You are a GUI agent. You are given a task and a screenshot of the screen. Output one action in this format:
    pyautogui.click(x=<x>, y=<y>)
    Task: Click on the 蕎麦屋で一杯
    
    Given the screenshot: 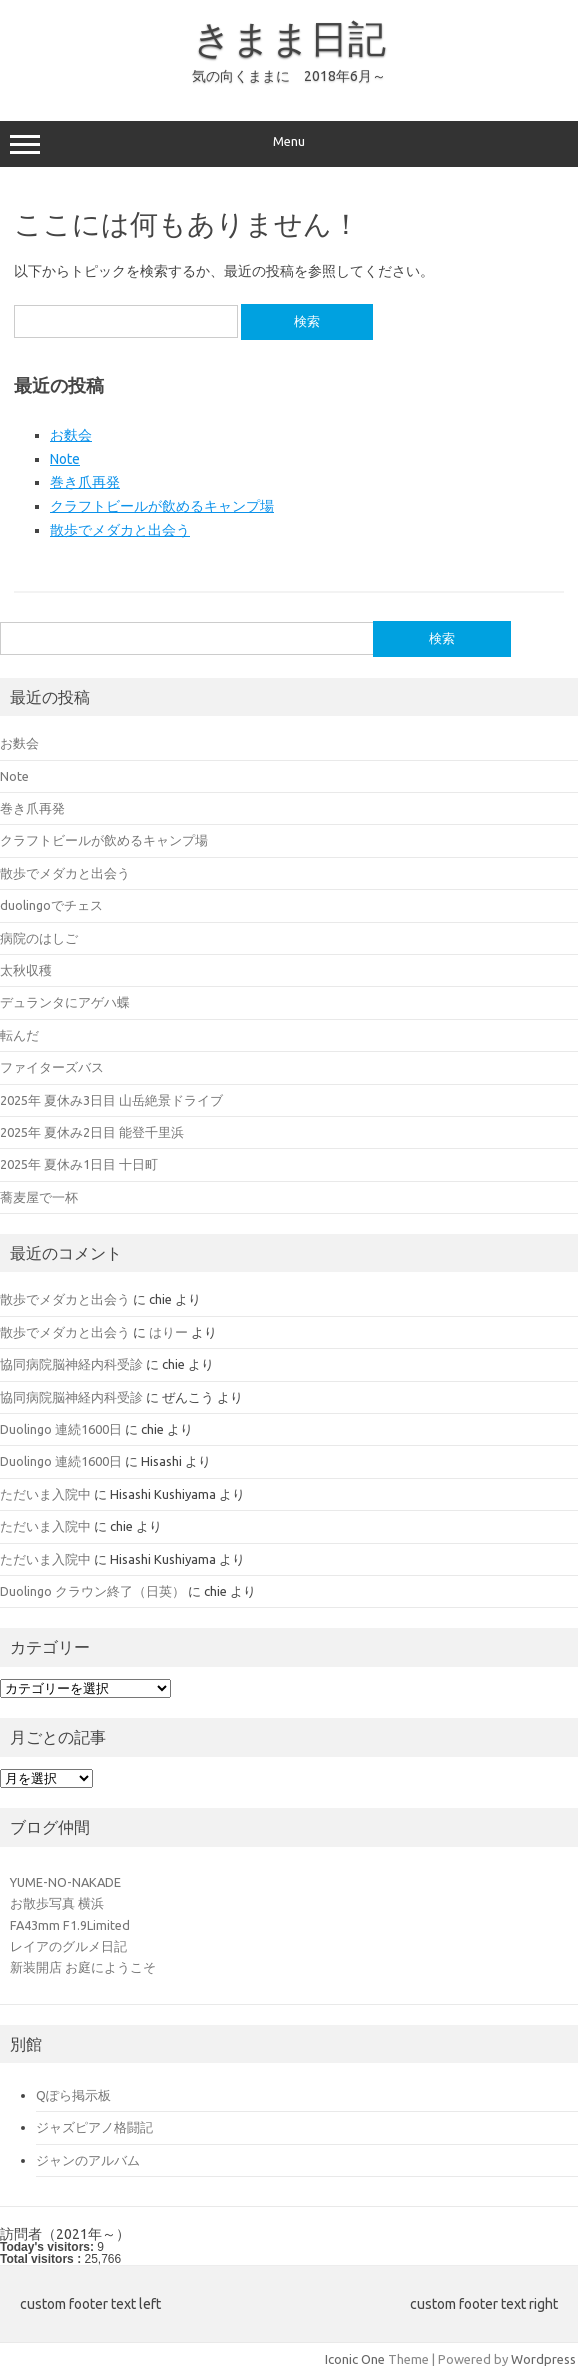 What is the action you would take?
    pyautogui.click(x=39, y=1197)
    